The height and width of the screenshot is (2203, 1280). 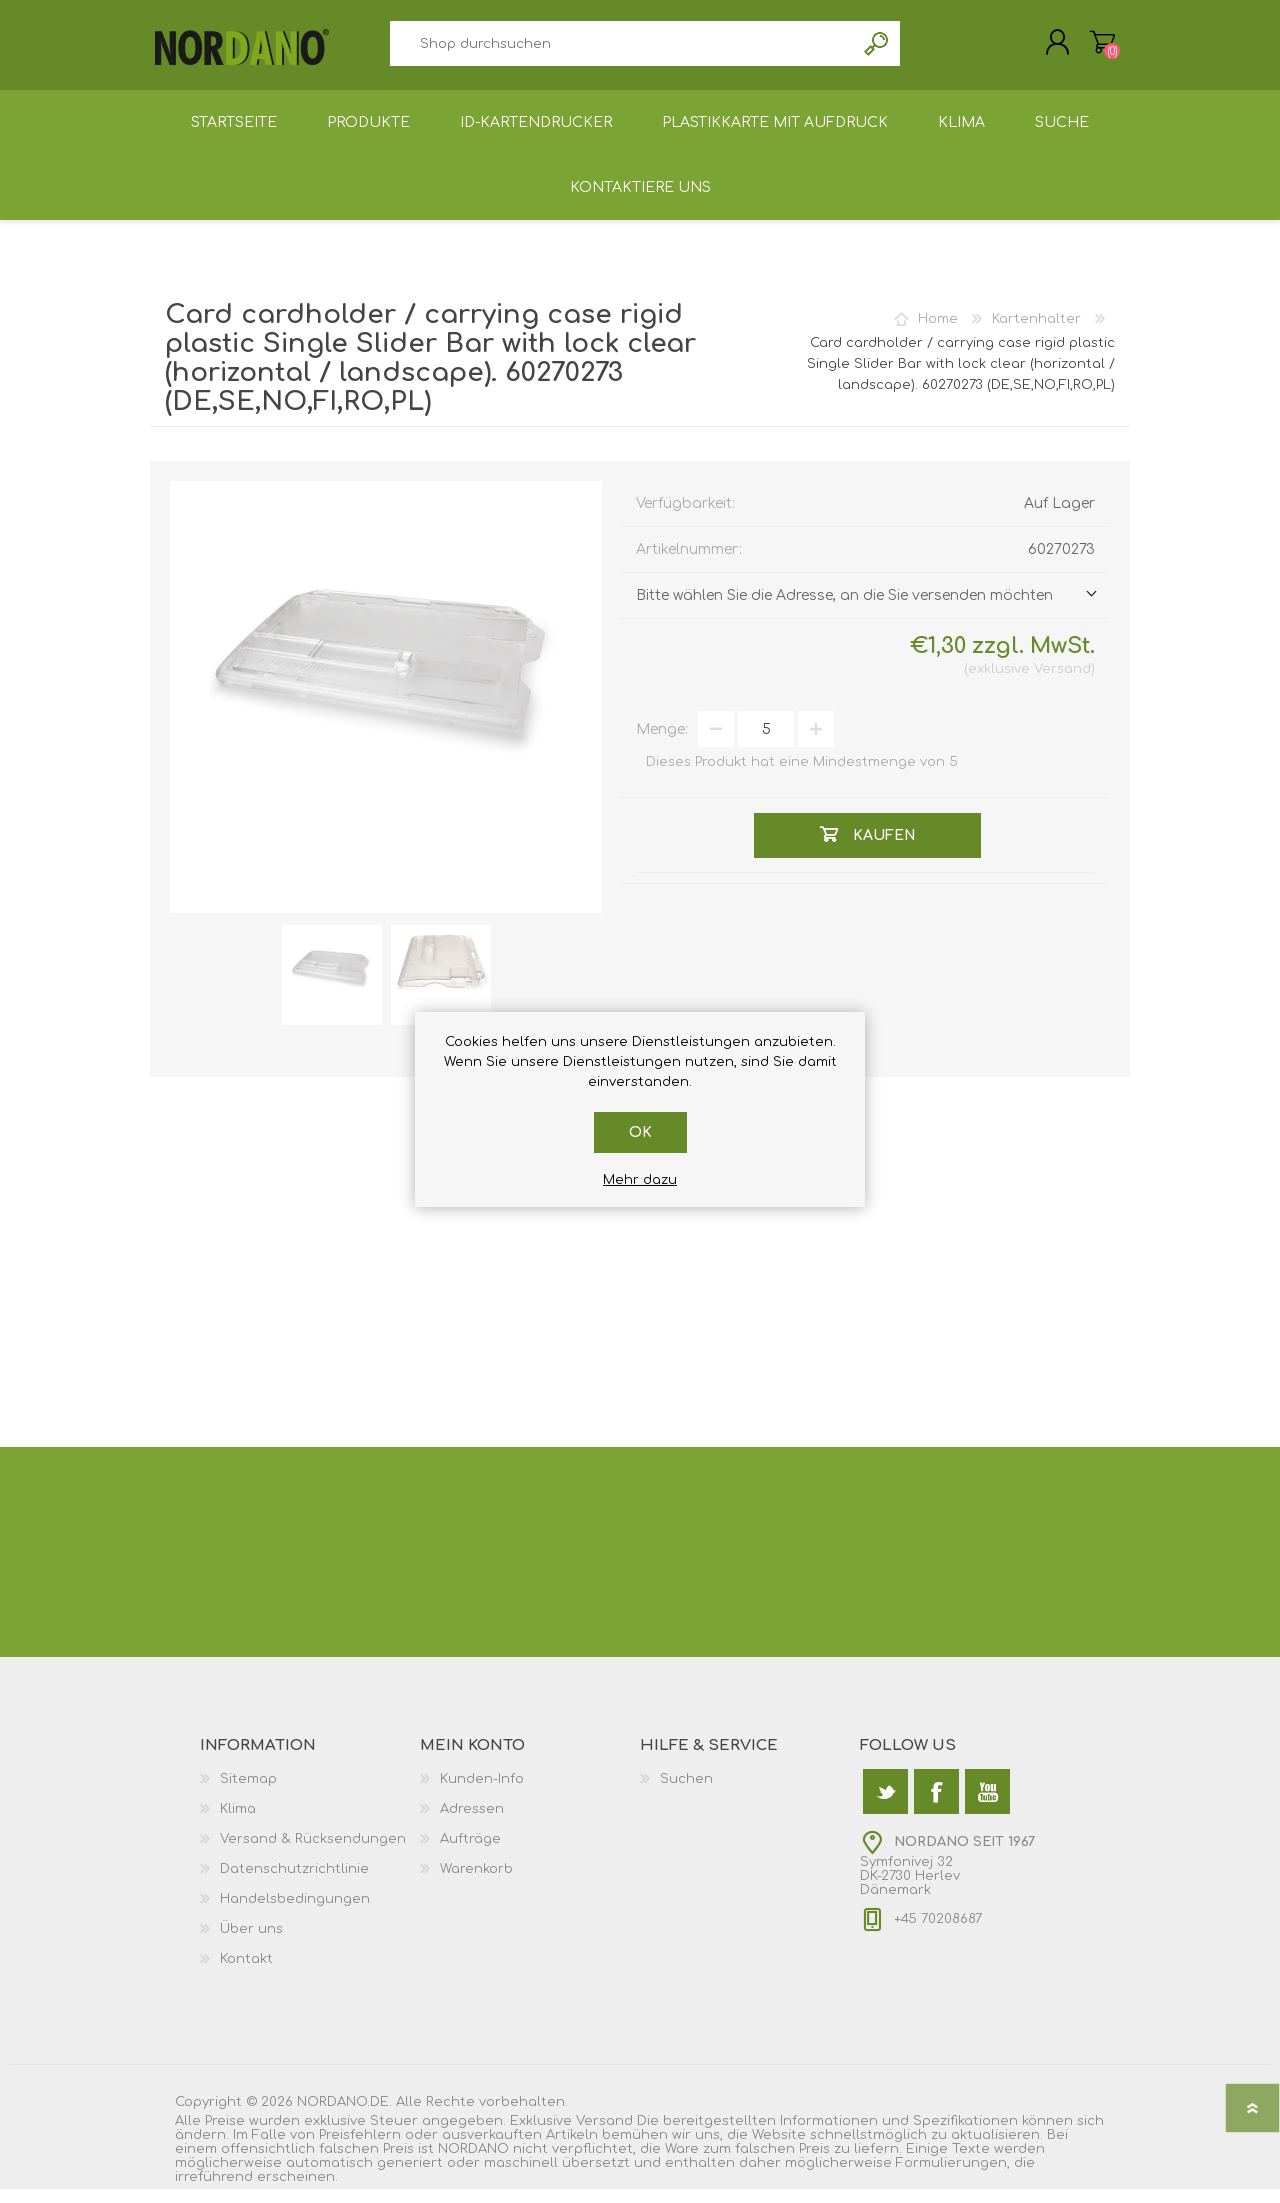 What do you see at coordinates (1082, 49) in the screenshot?
I see `Warenkorb` at bounding box center [1082, 49].